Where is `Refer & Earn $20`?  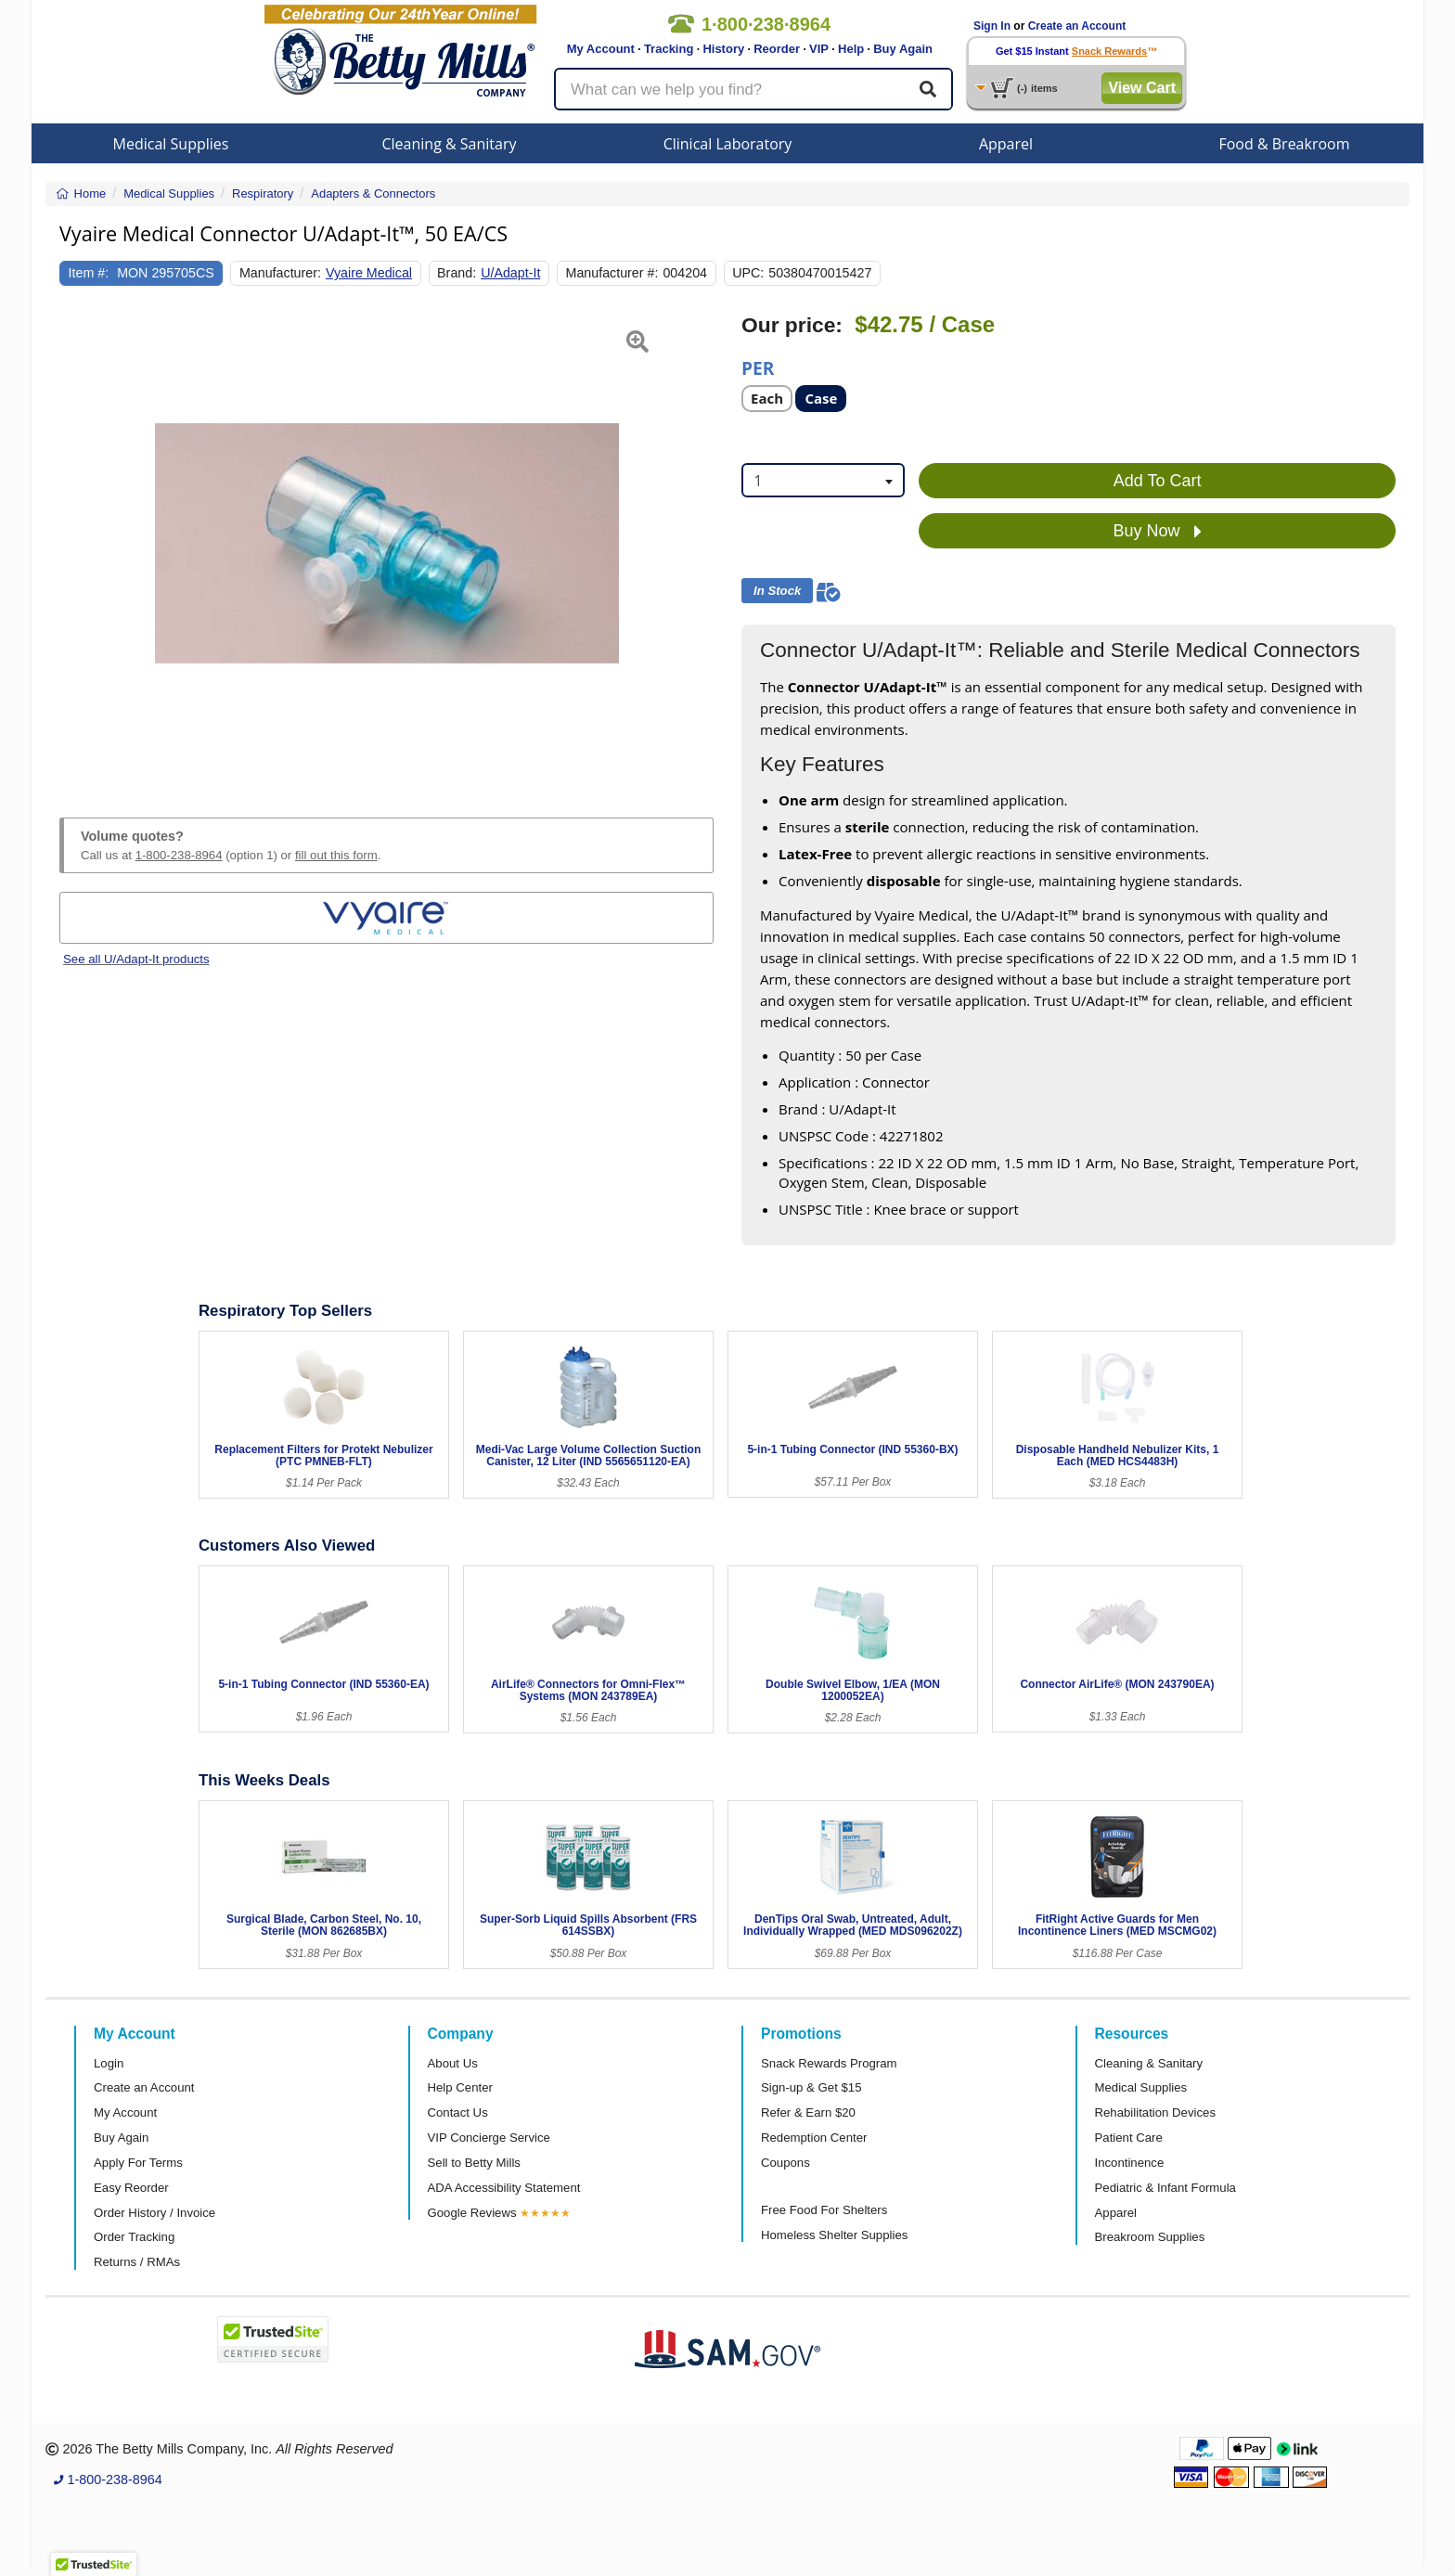
Refer & Earn $20 is located at coordinates (808, 2112).